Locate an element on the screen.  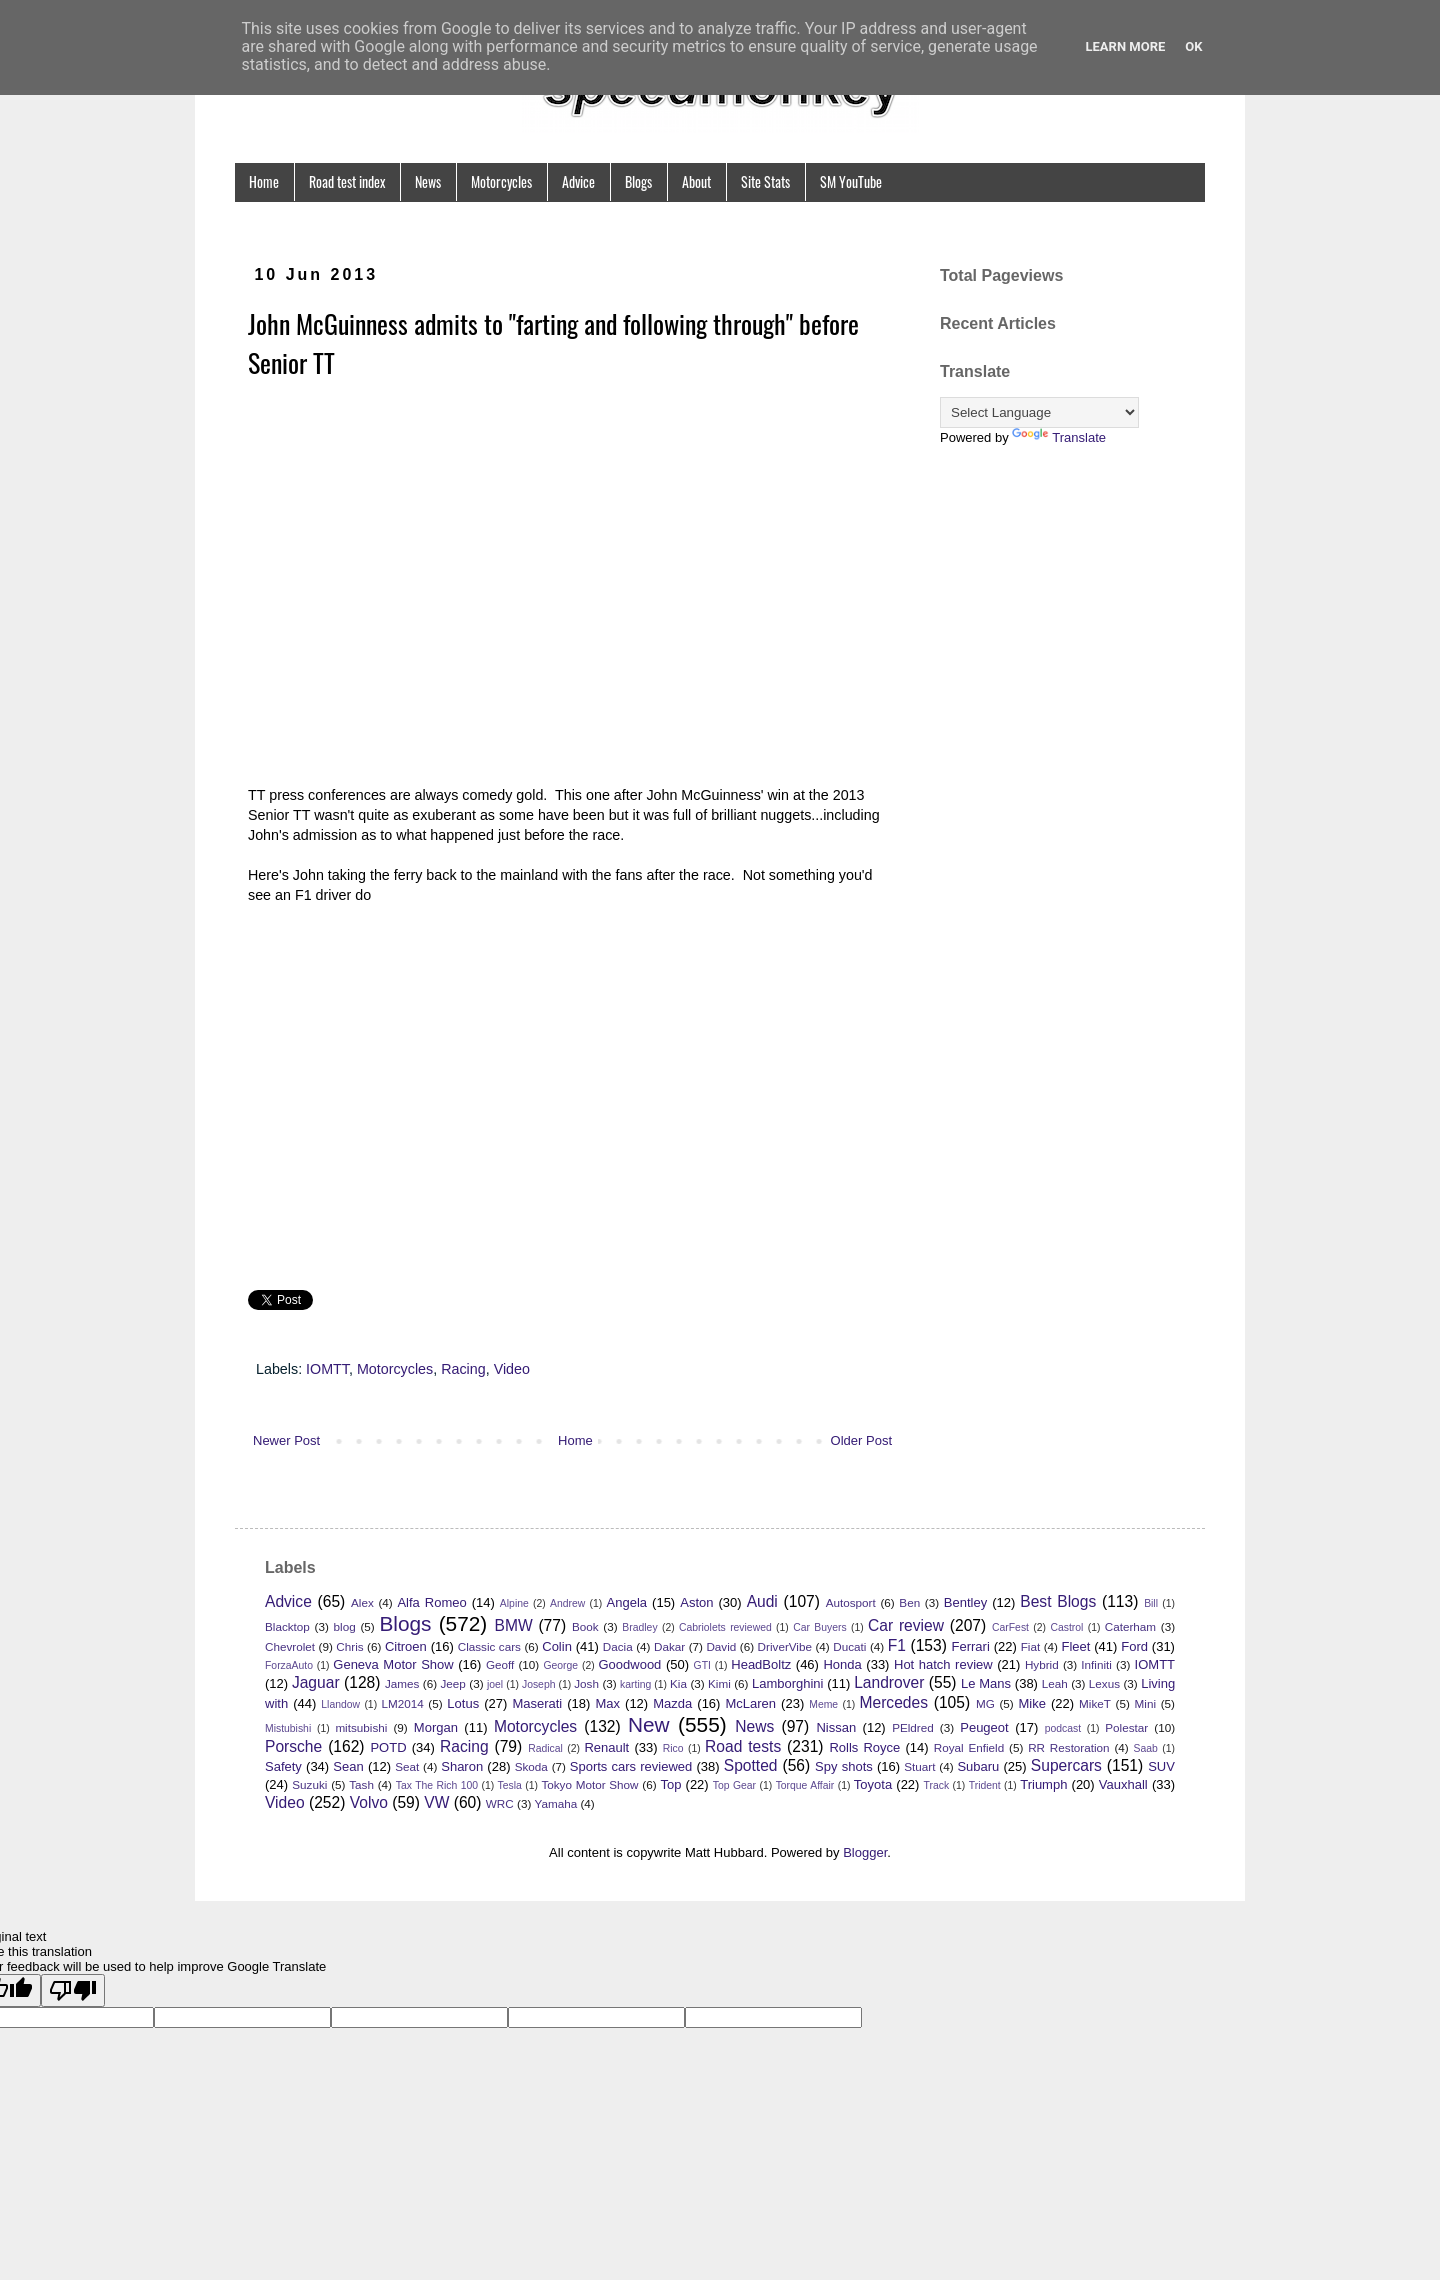
Learn More is located at coordinates (1125, 46).